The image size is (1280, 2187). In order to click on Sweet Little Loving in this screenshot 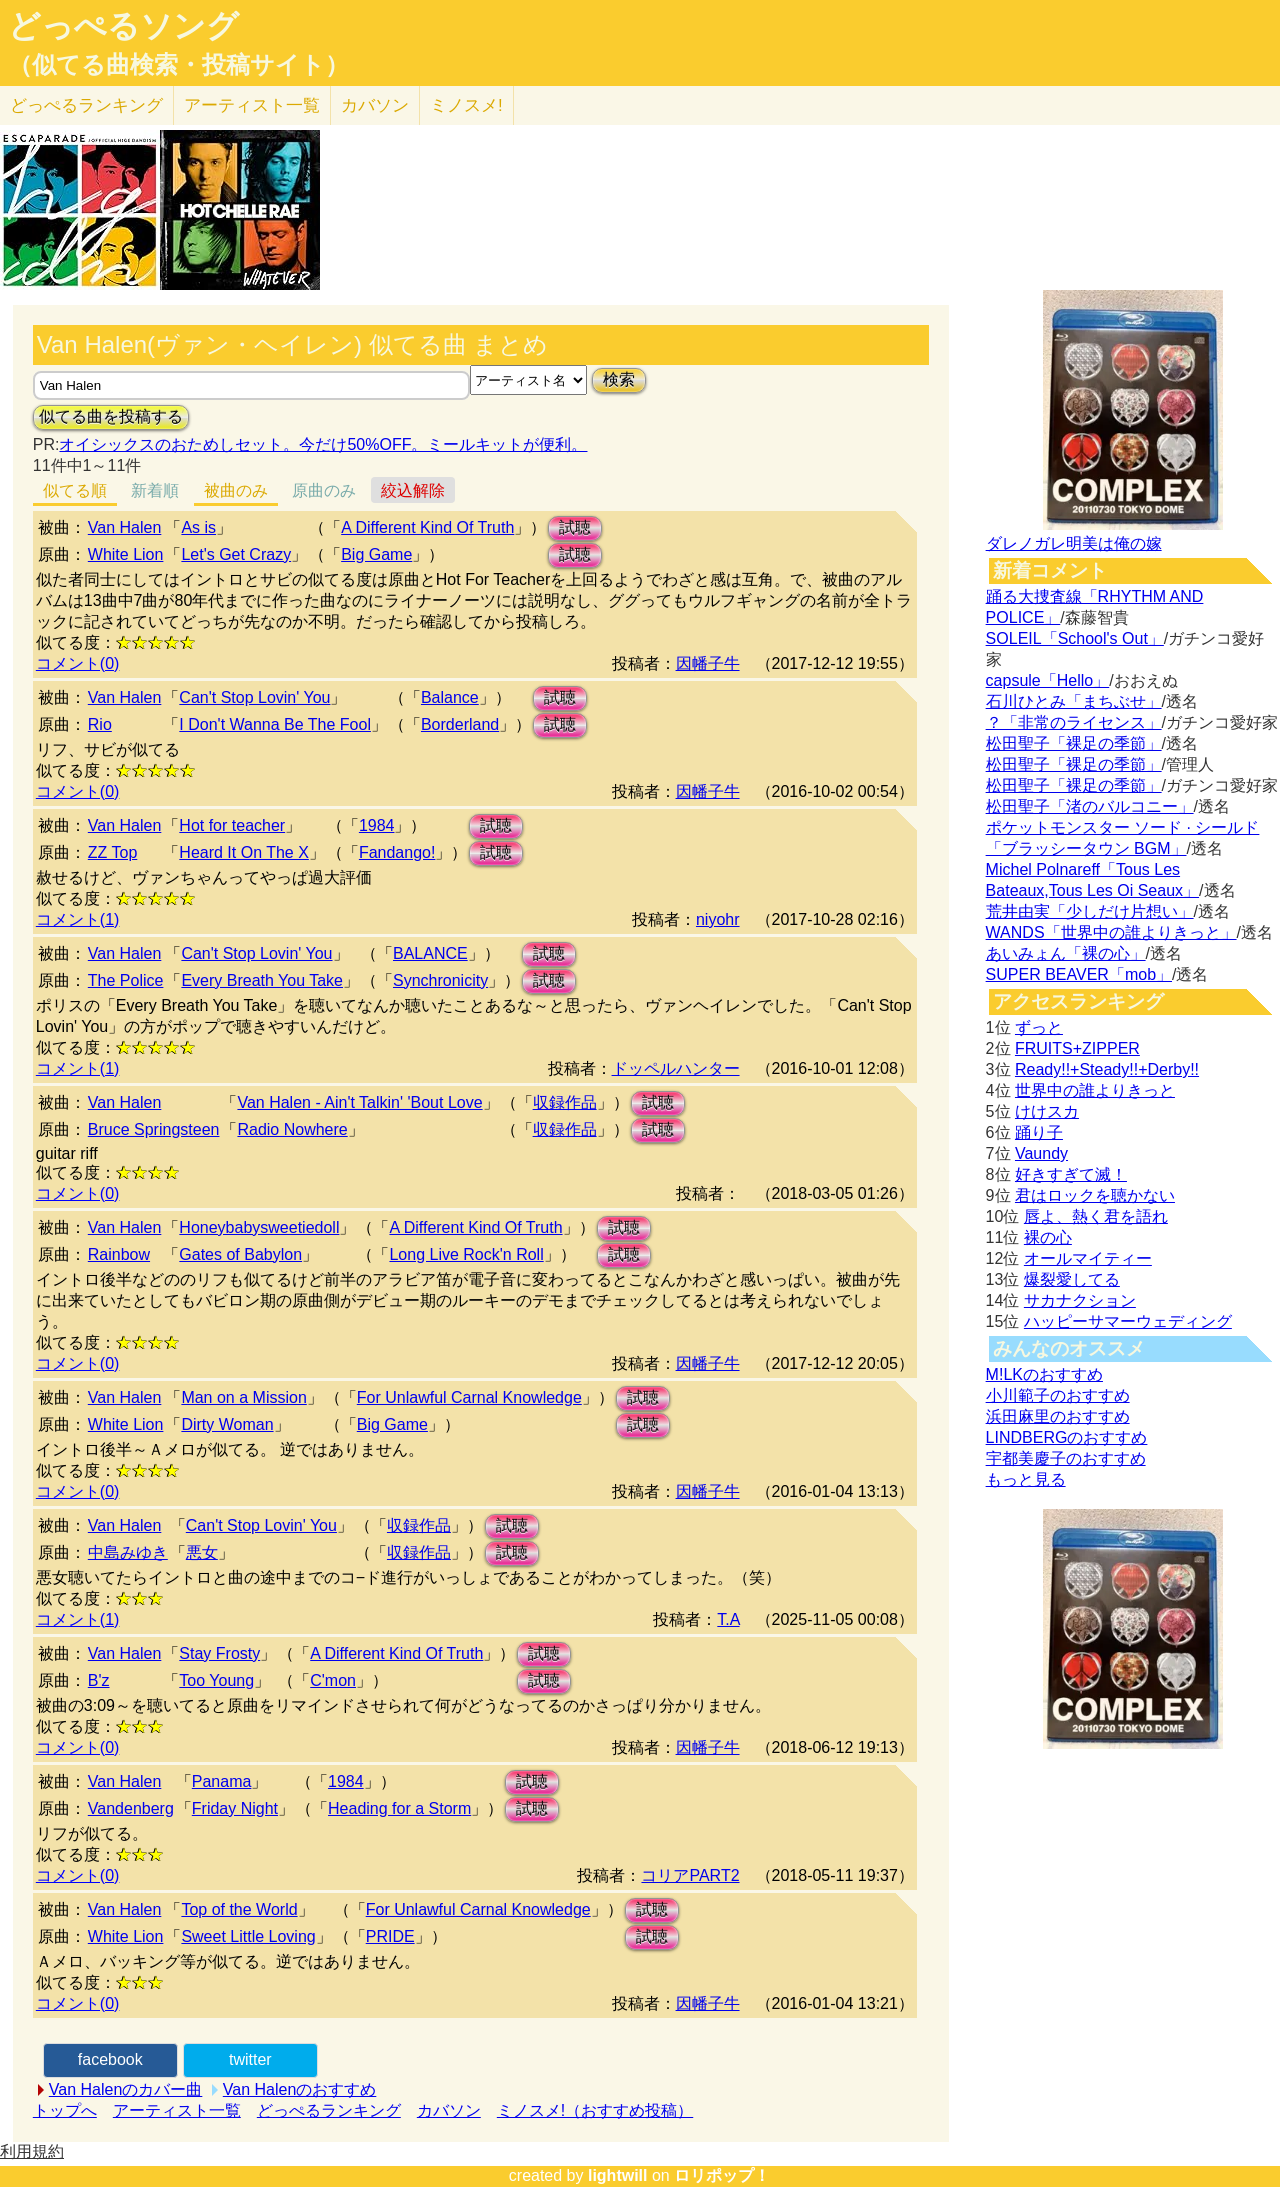, I will do `click(248, 1936)`.